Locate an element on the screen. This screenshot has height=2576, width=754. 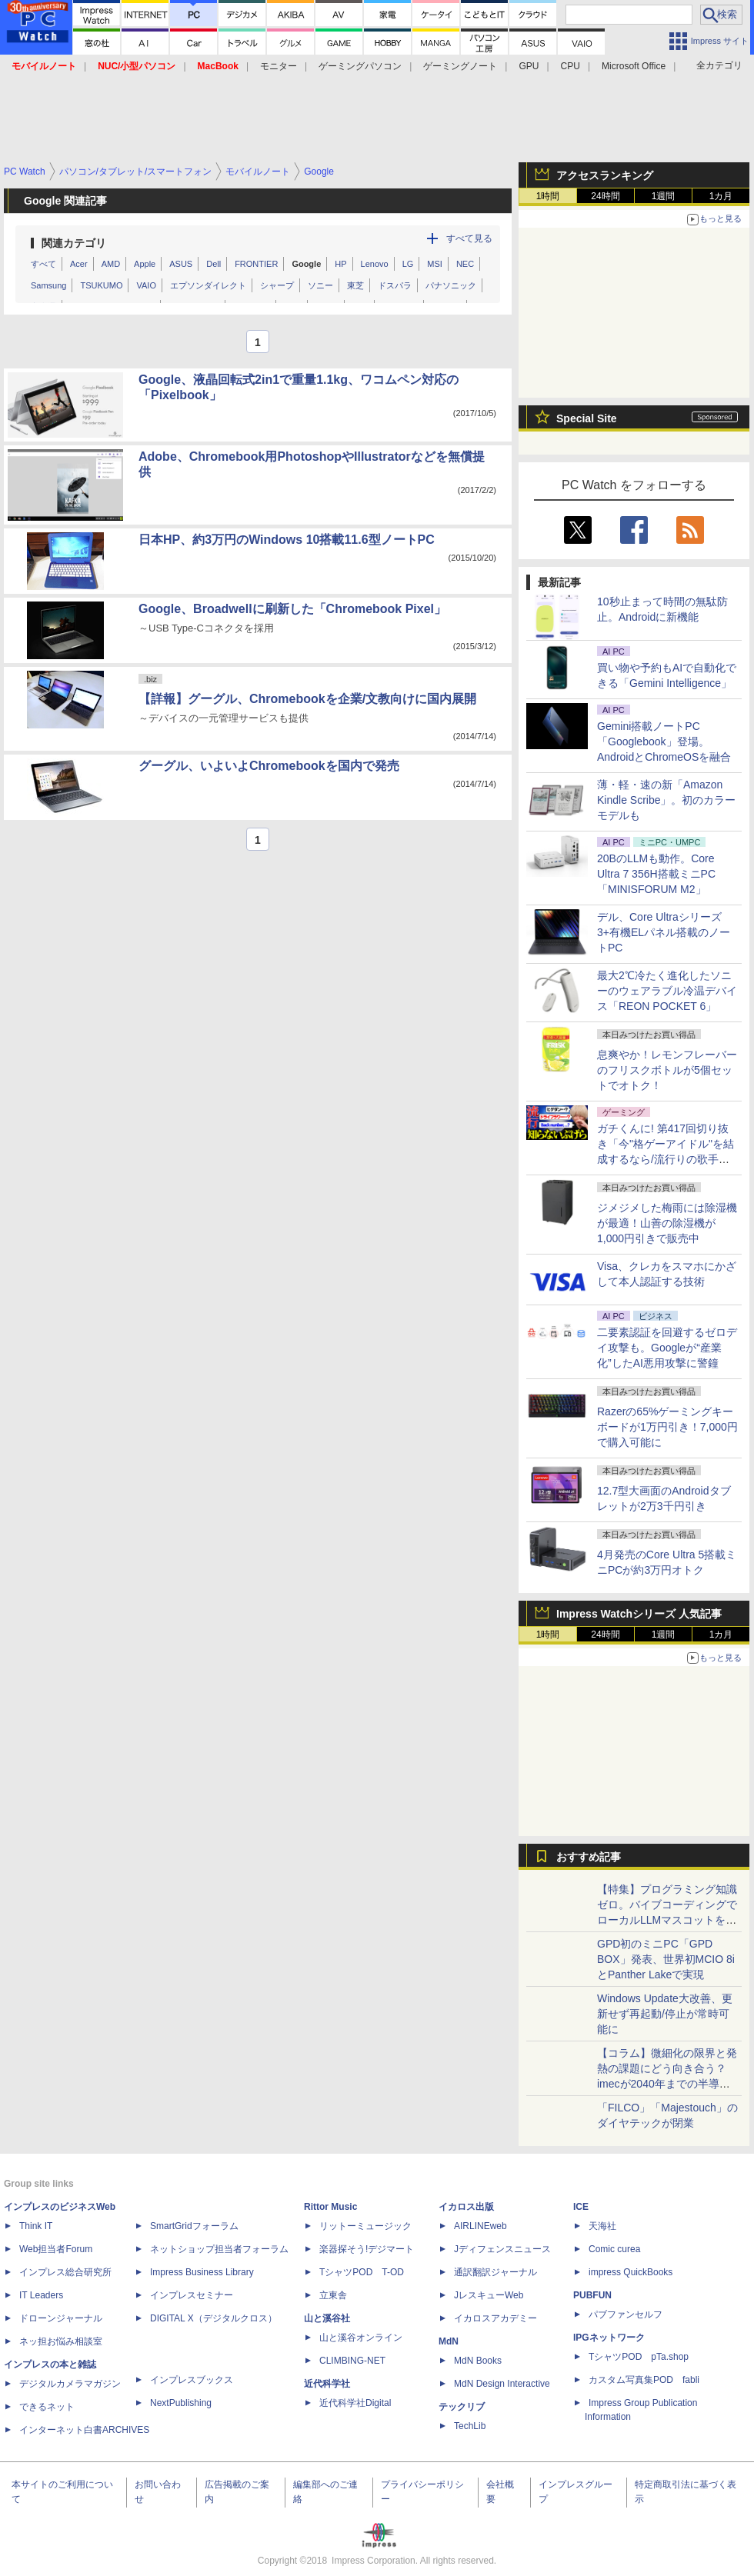
MdN Books is located at coordinates (478, 2360).